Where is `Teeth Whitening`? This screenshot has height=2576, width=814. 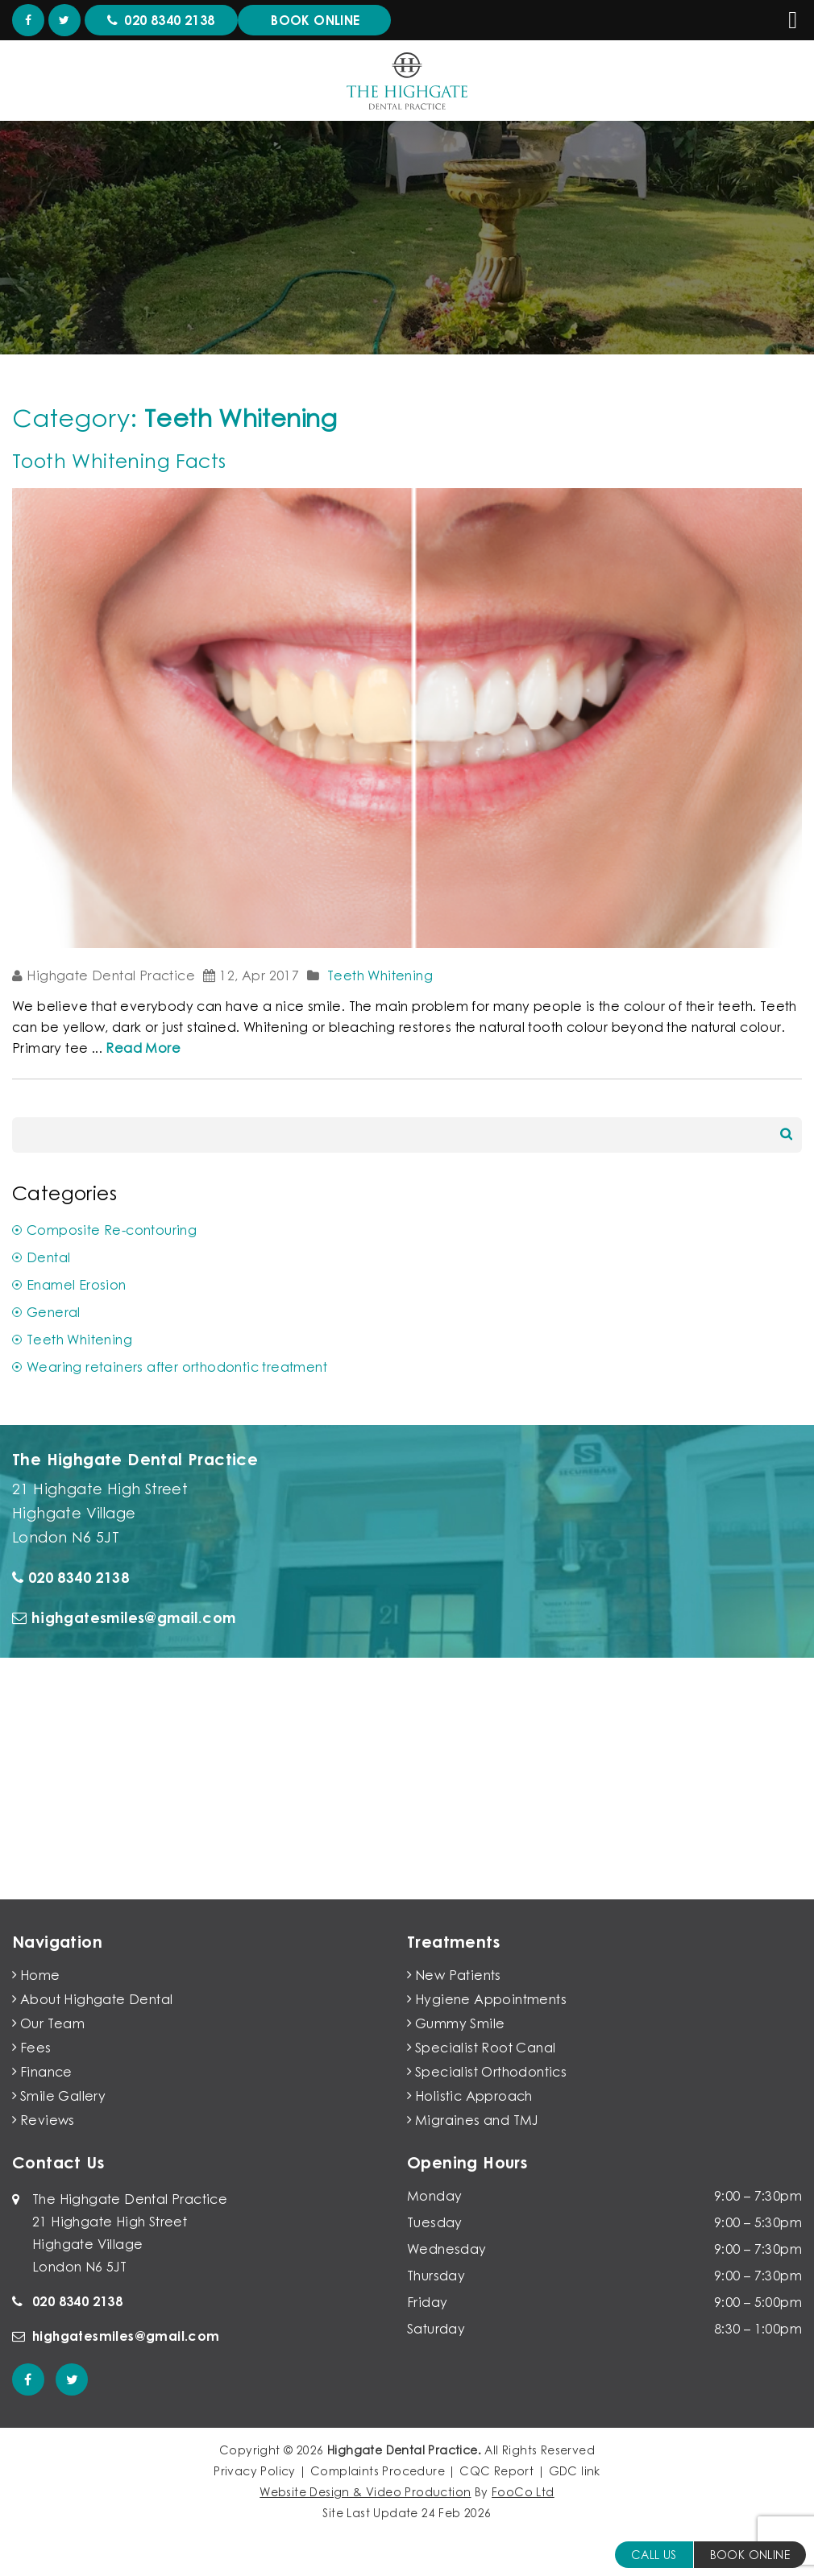
Teeth Whitening is located at coordinates (380, 975).